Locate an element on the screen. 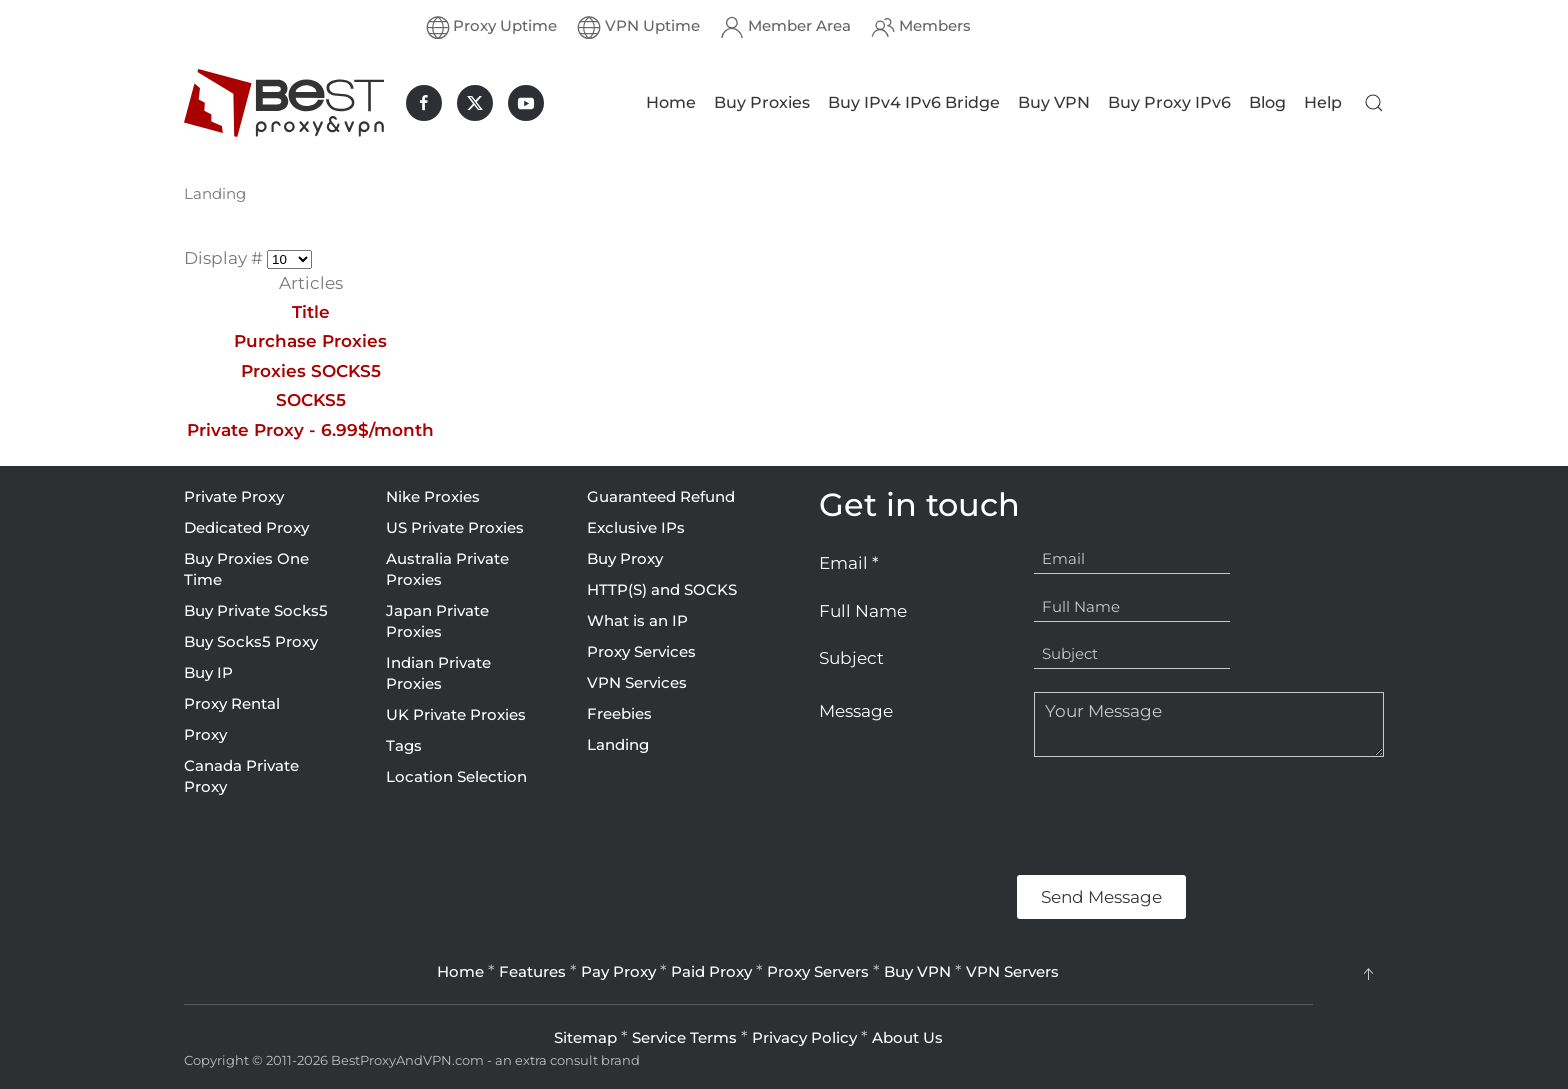 The image size is (1568, 1089). Buy Socks5 Proxy is located at coordinates (251, 641).